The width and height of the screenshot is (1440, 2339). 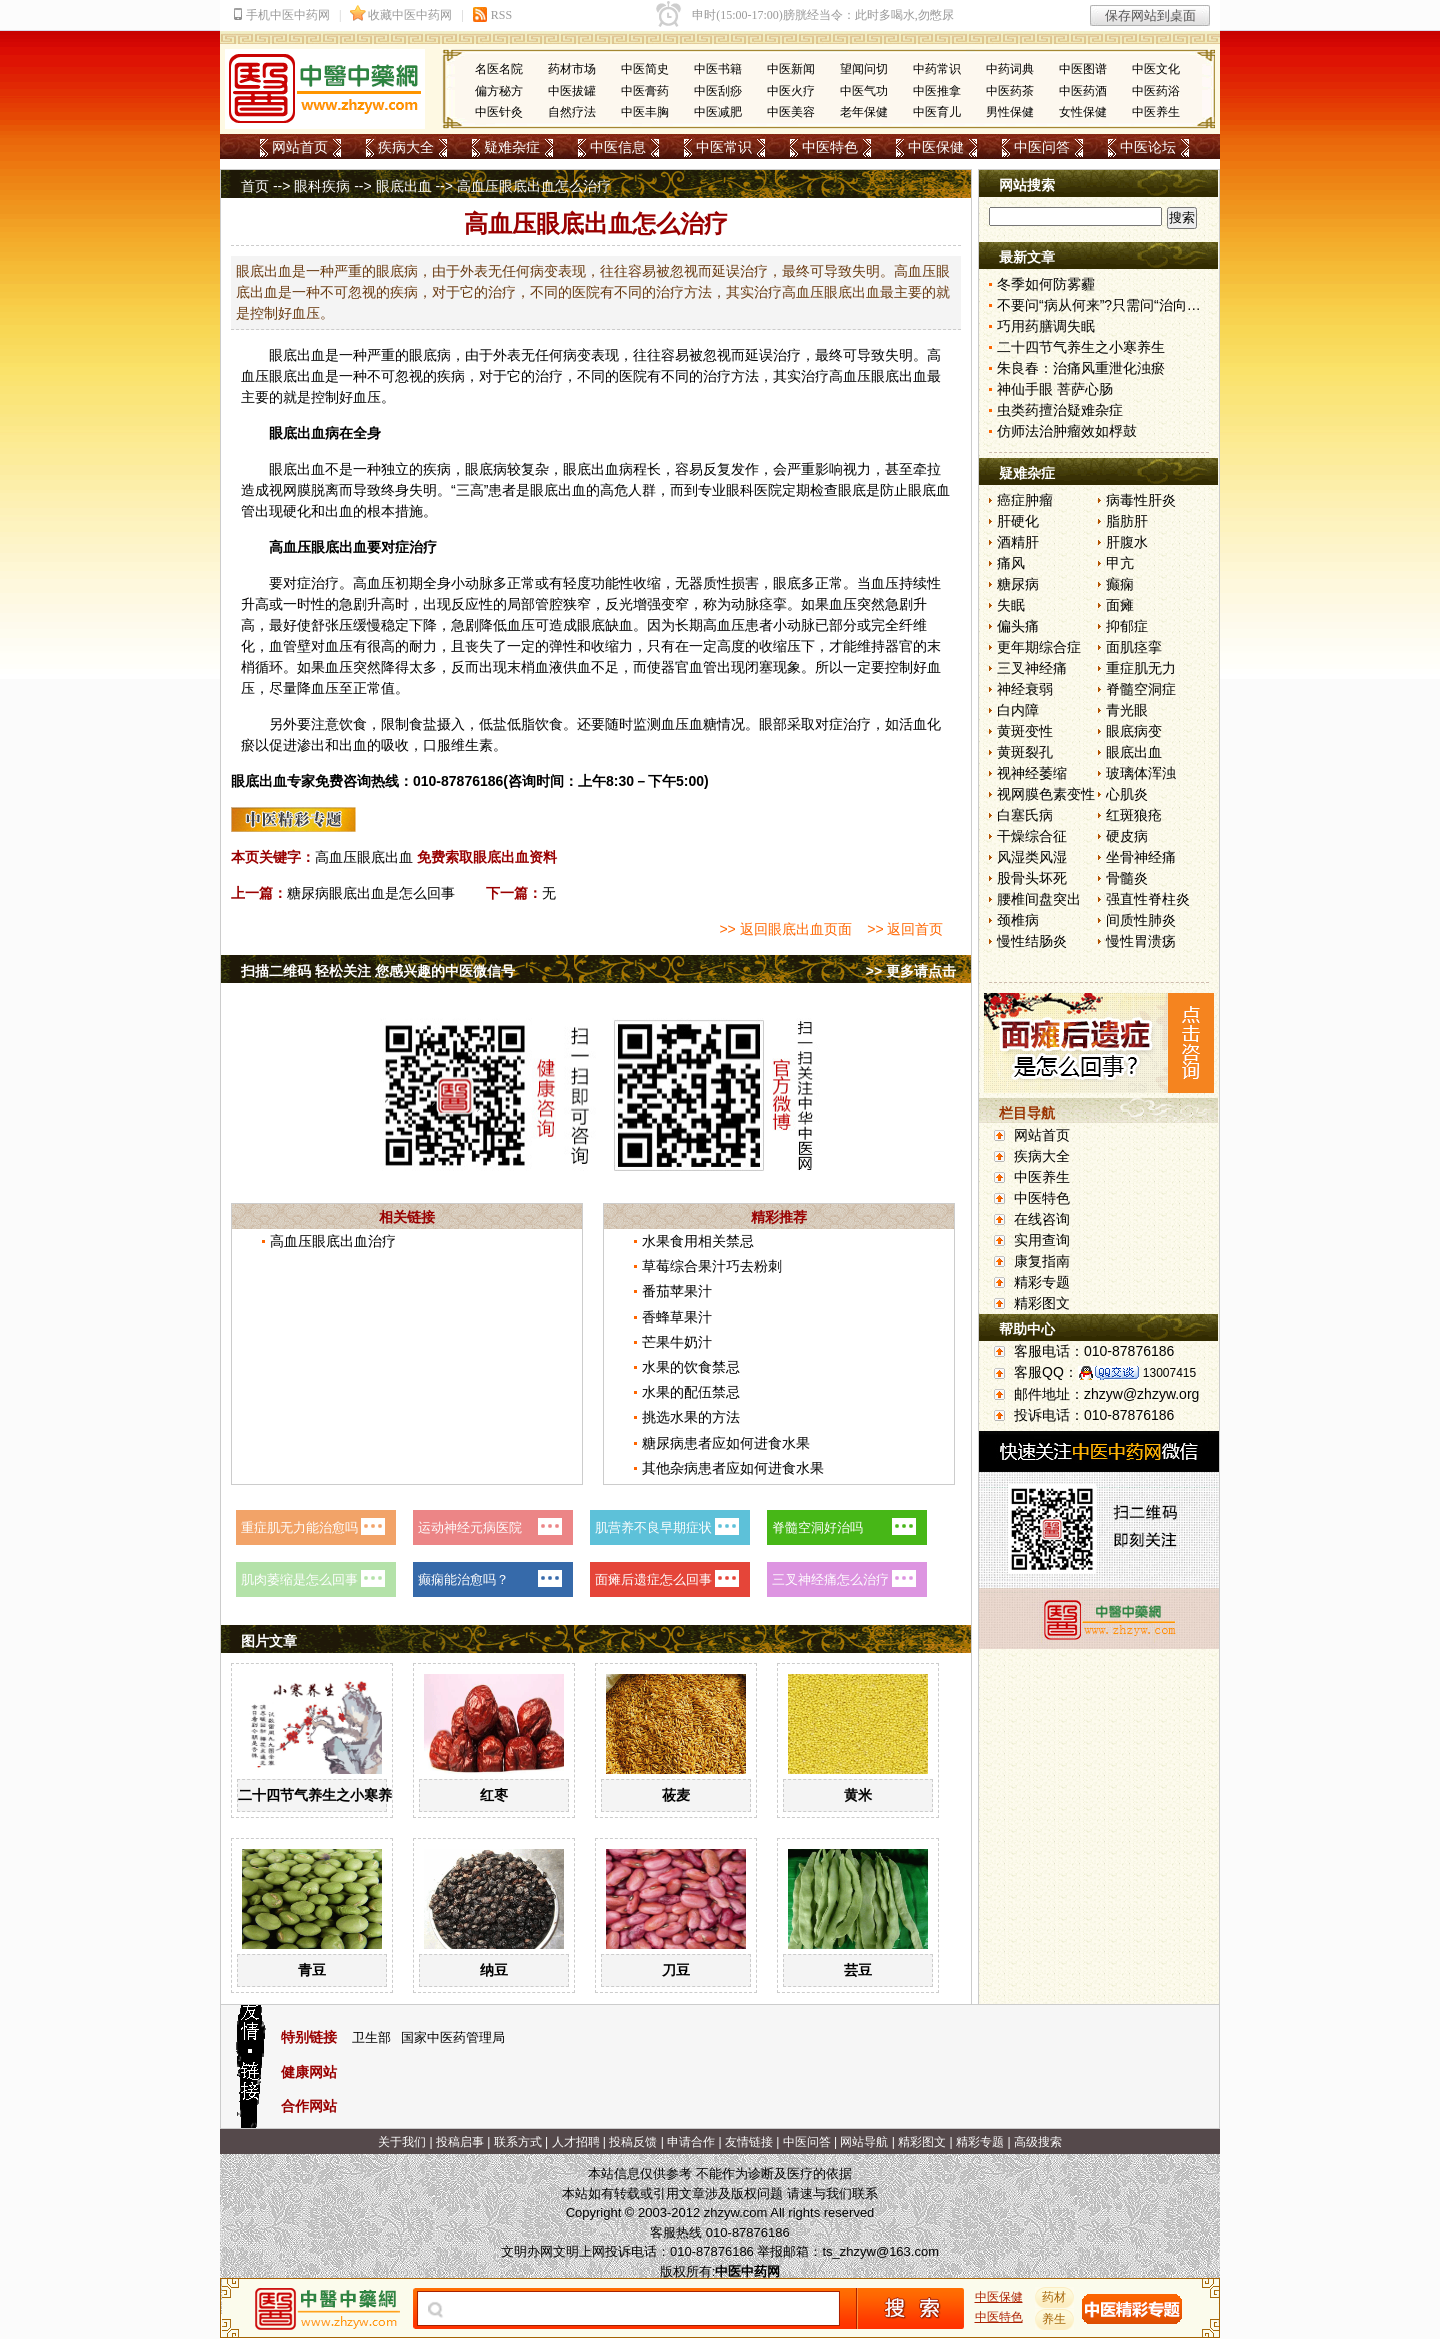 What do you see at coordinates (1010, 112) in the screenshot?
I see `男性保健` at bounding box center [1010, 112].